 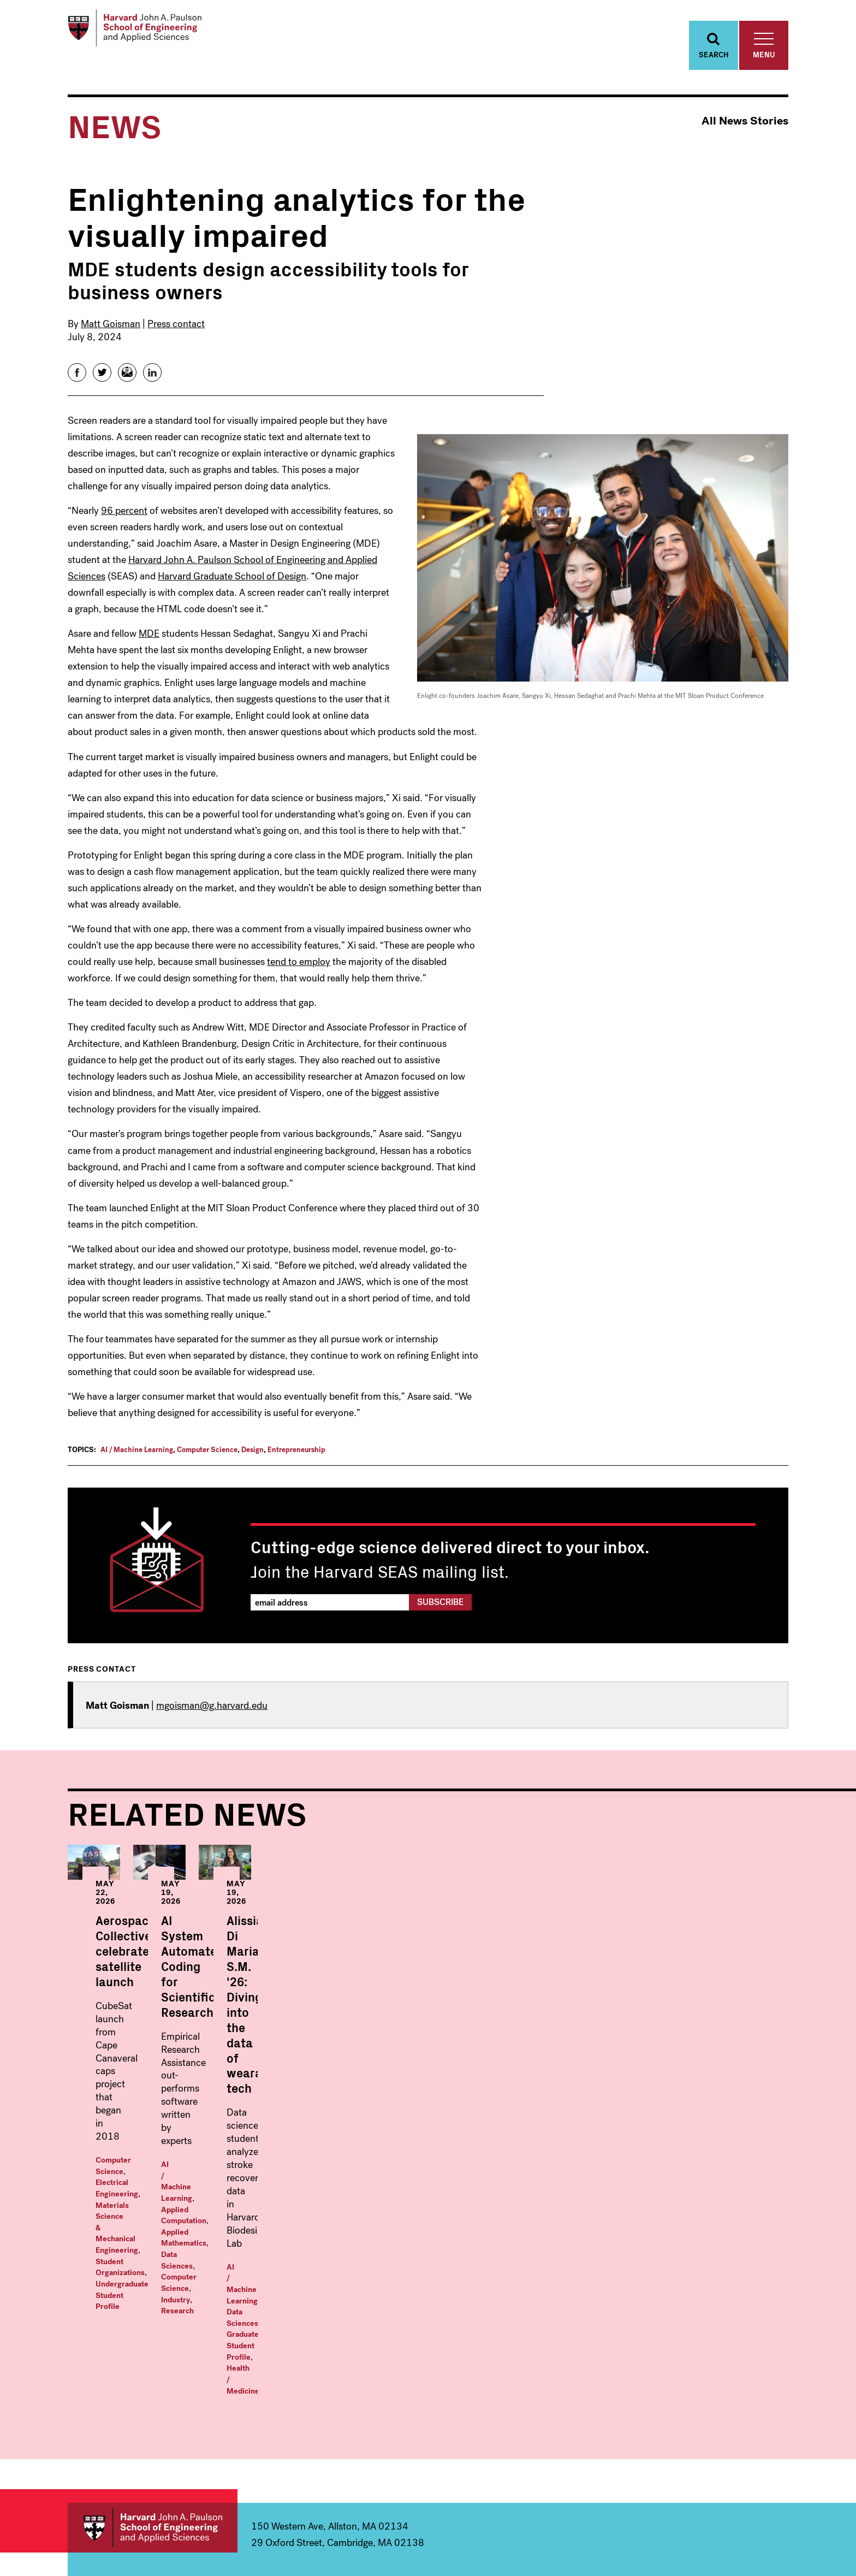 I want to click on Accessibility Policy, so click(x=696, y=2549).